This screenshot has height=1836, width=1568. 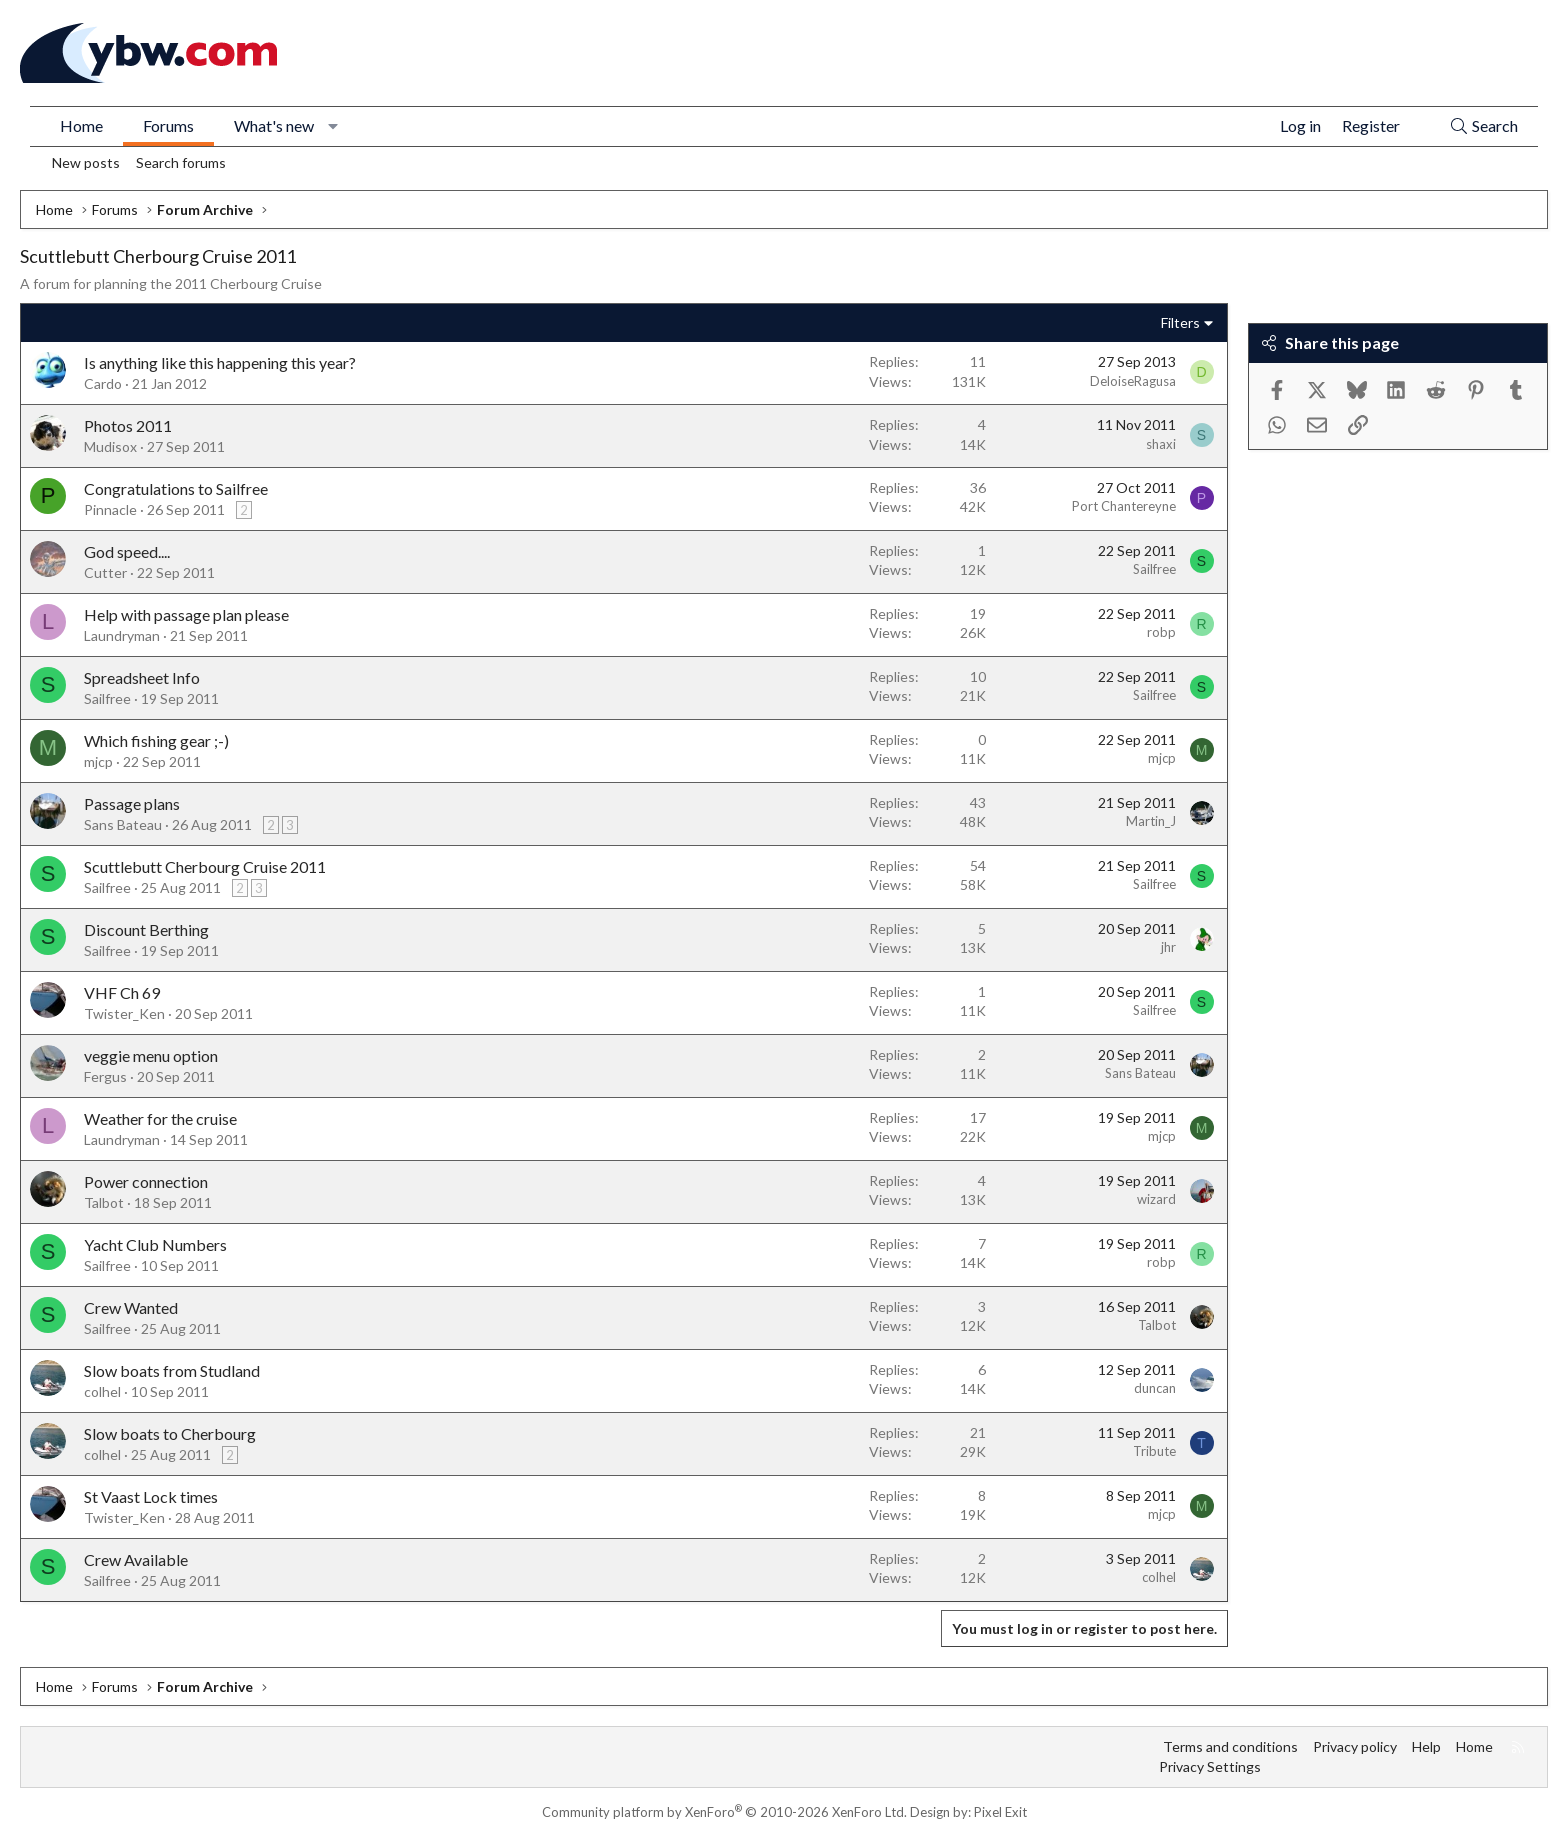 What do you see at coordinates (102, 1391) in the screenshot?
I see `colhel` at bounding box center [102, 1391].